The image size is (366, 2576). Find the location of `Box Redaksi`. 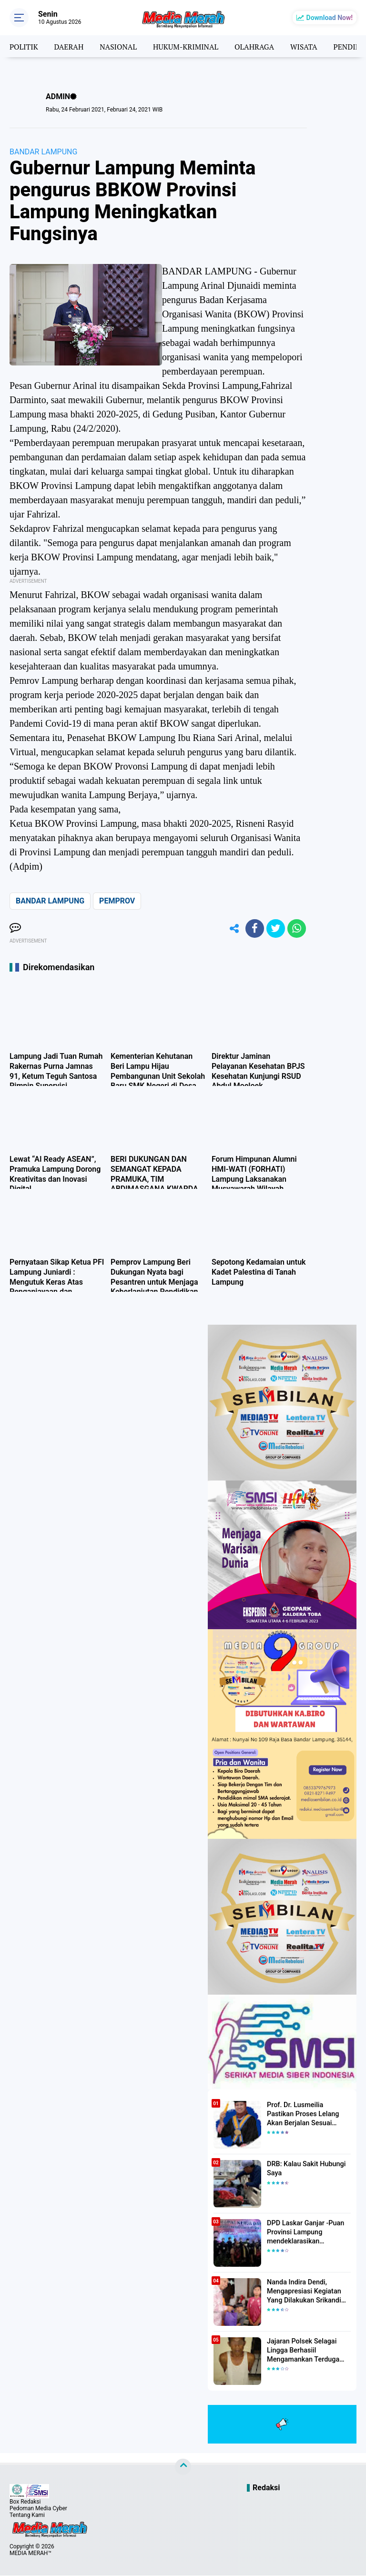

Box Redaksi is located at coordinates (25, 2502).